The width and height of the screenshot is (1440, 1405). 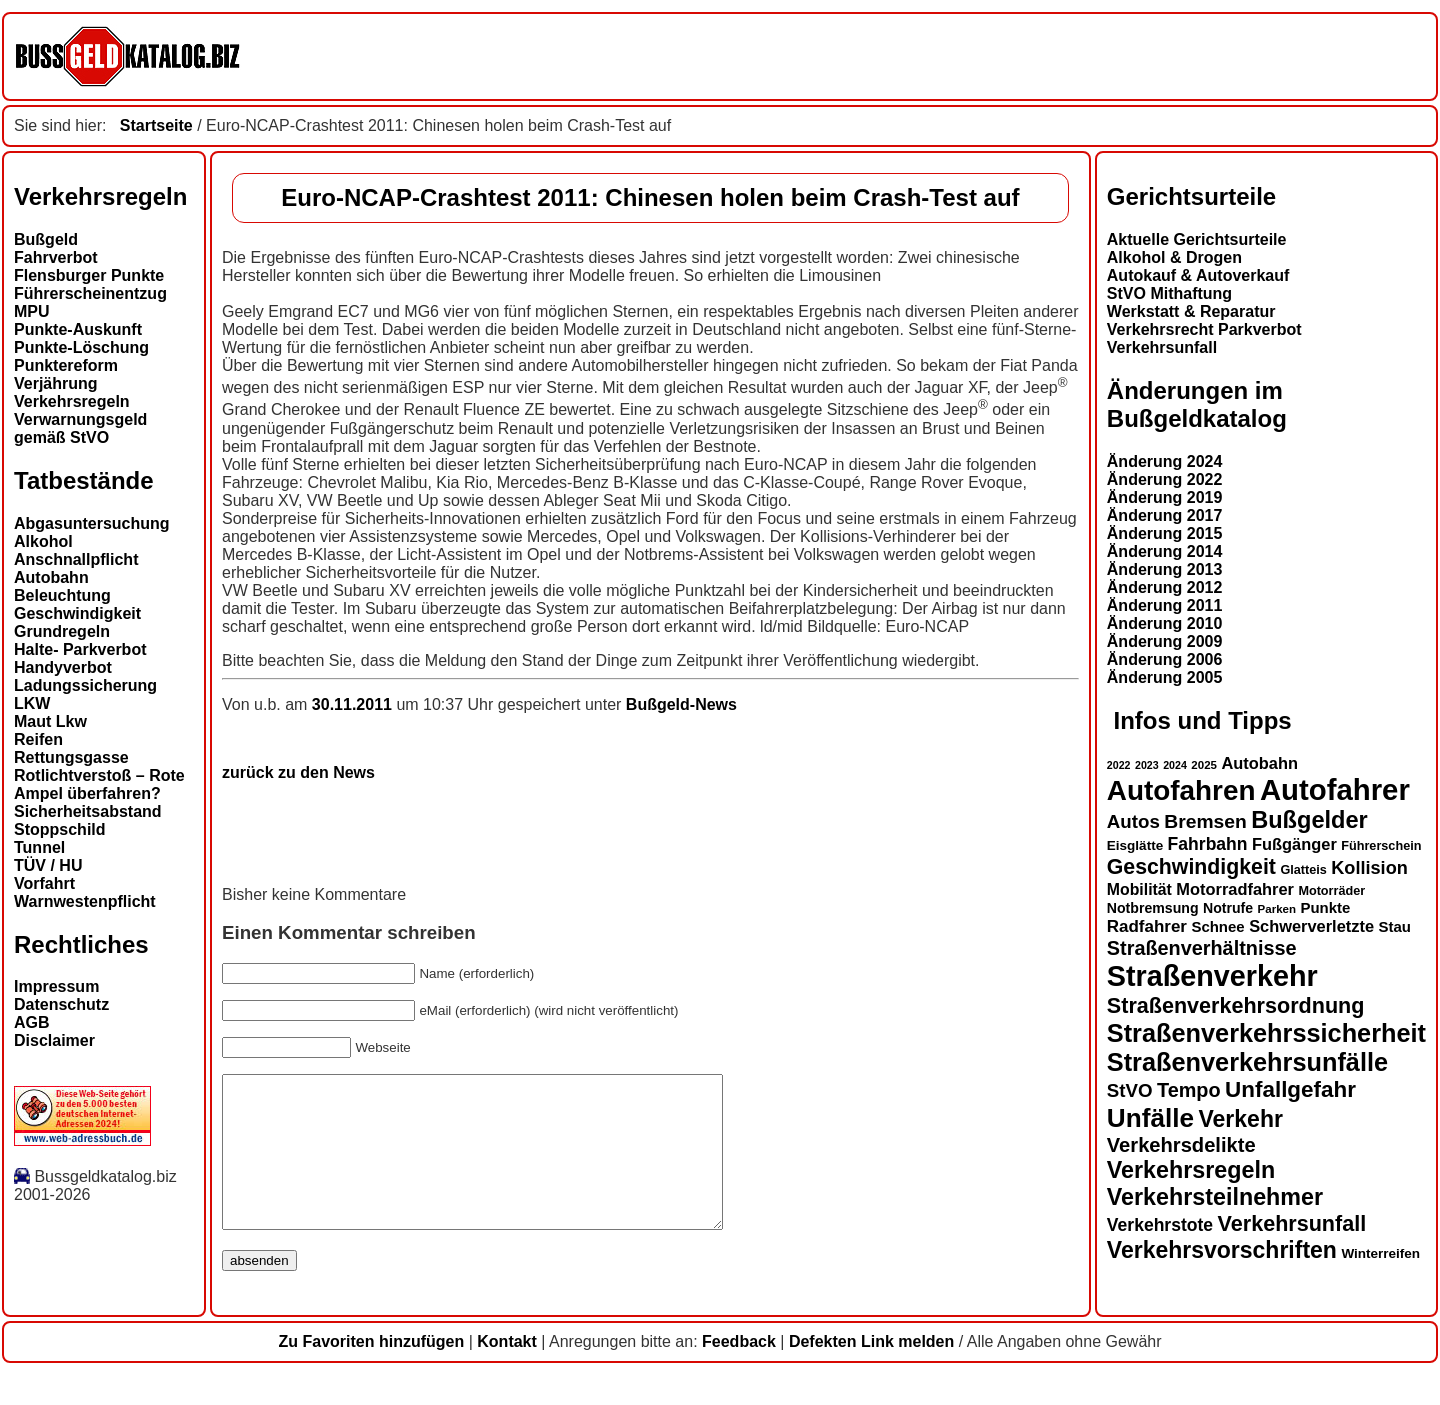 What do you see at coordinates (1162, 347) in the screenshot?
I see `Verkehrsunfall` at bounding box center [1162, 347].